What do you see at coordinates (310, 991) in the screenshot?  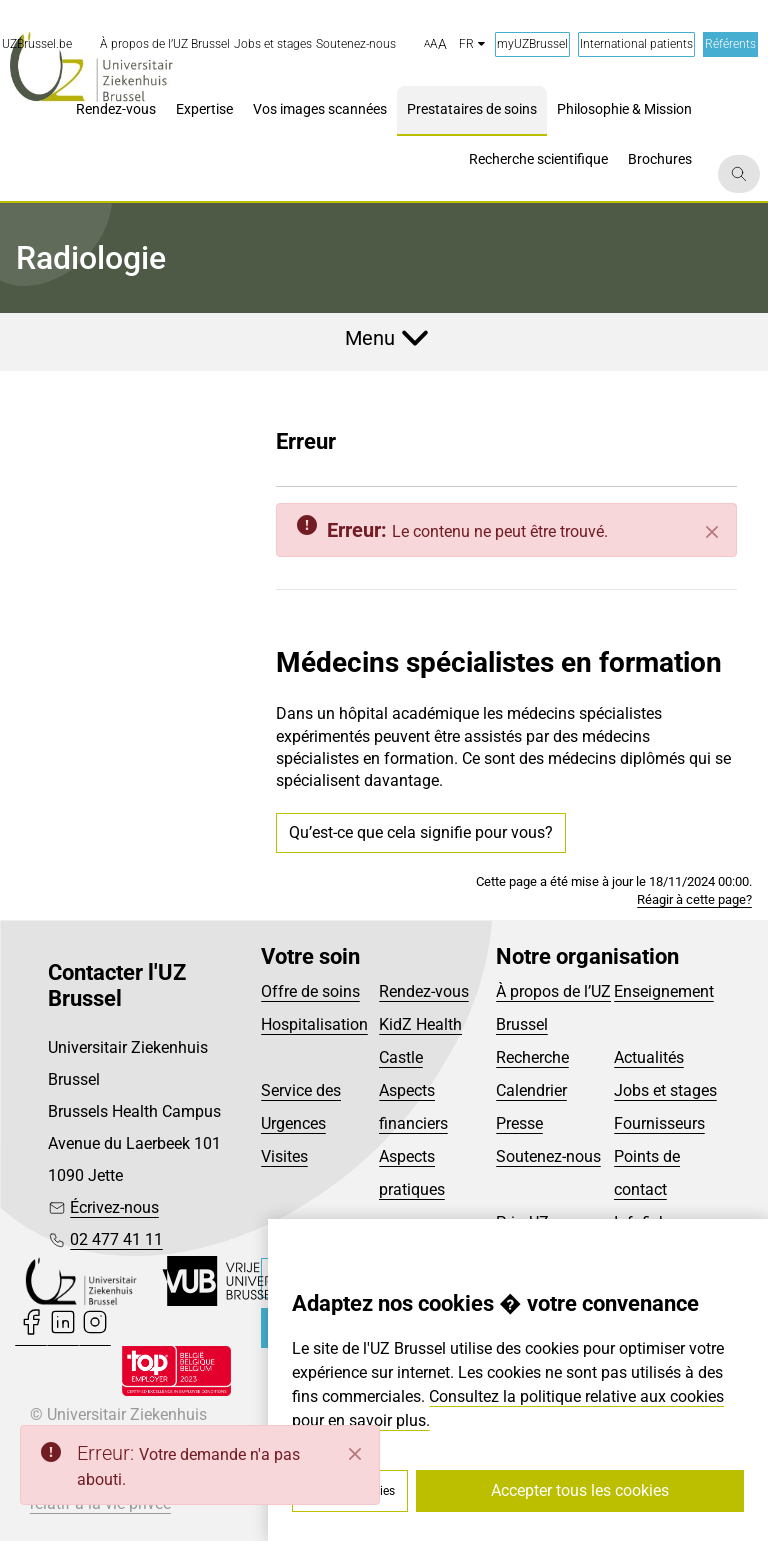 I see `Offre de soins` at bounding box center [310, 991].